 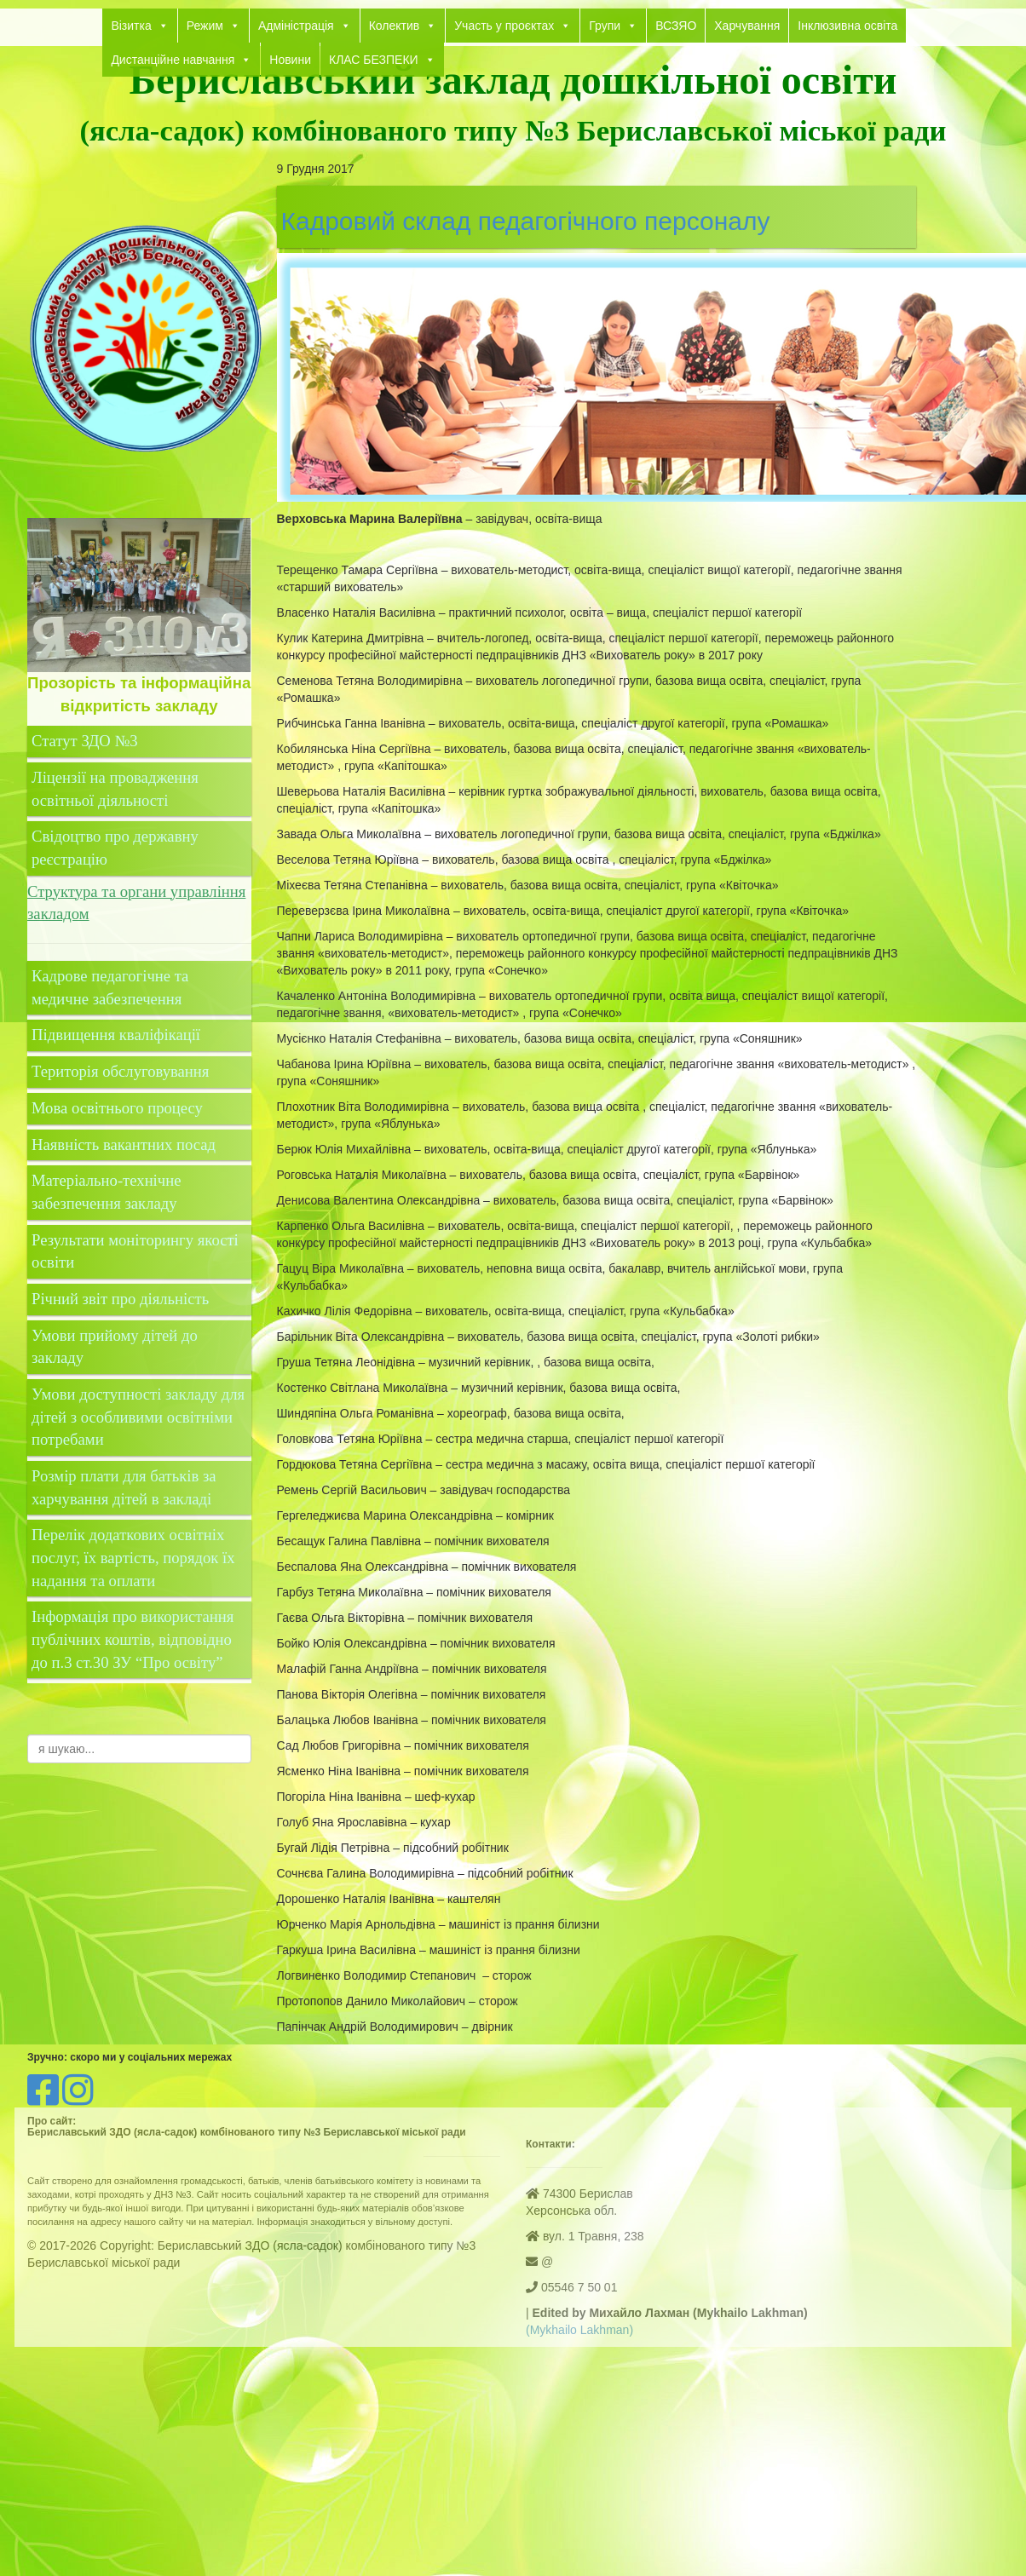 I want to click on Матеріально-технічне забезпечення закладу, so click(x=106, y=1191).